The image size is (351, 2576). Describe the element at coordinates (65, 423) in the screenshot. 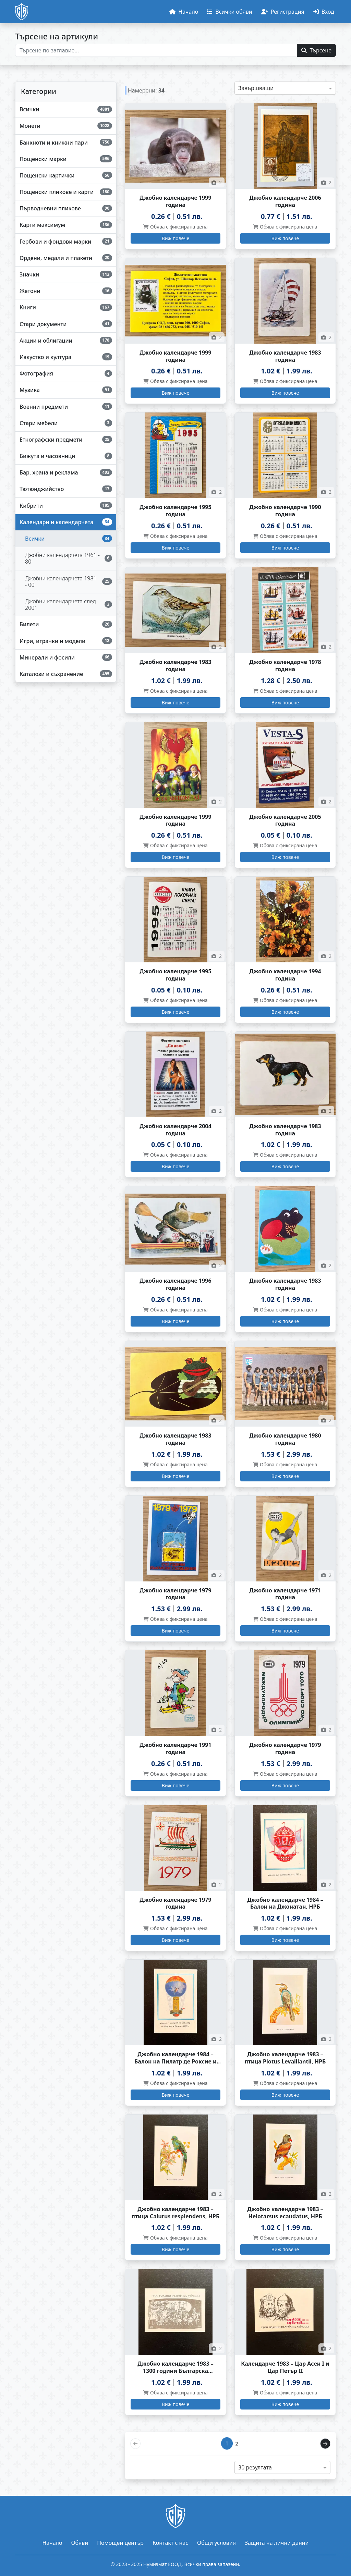

I see `[Стари мебели]` at that location.